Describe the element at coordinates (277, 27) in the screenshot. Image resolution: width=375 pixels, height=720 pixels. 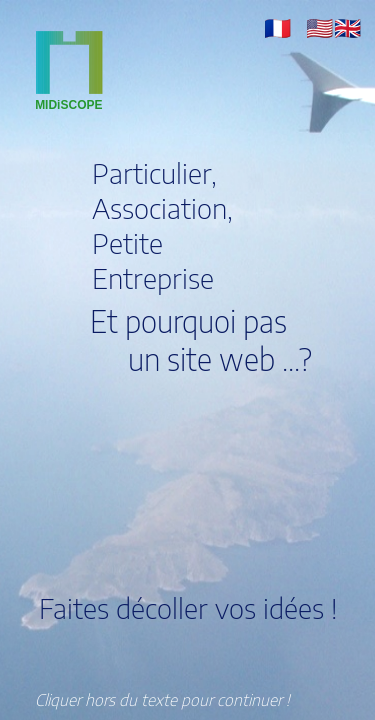
I see `[button]` at that location.